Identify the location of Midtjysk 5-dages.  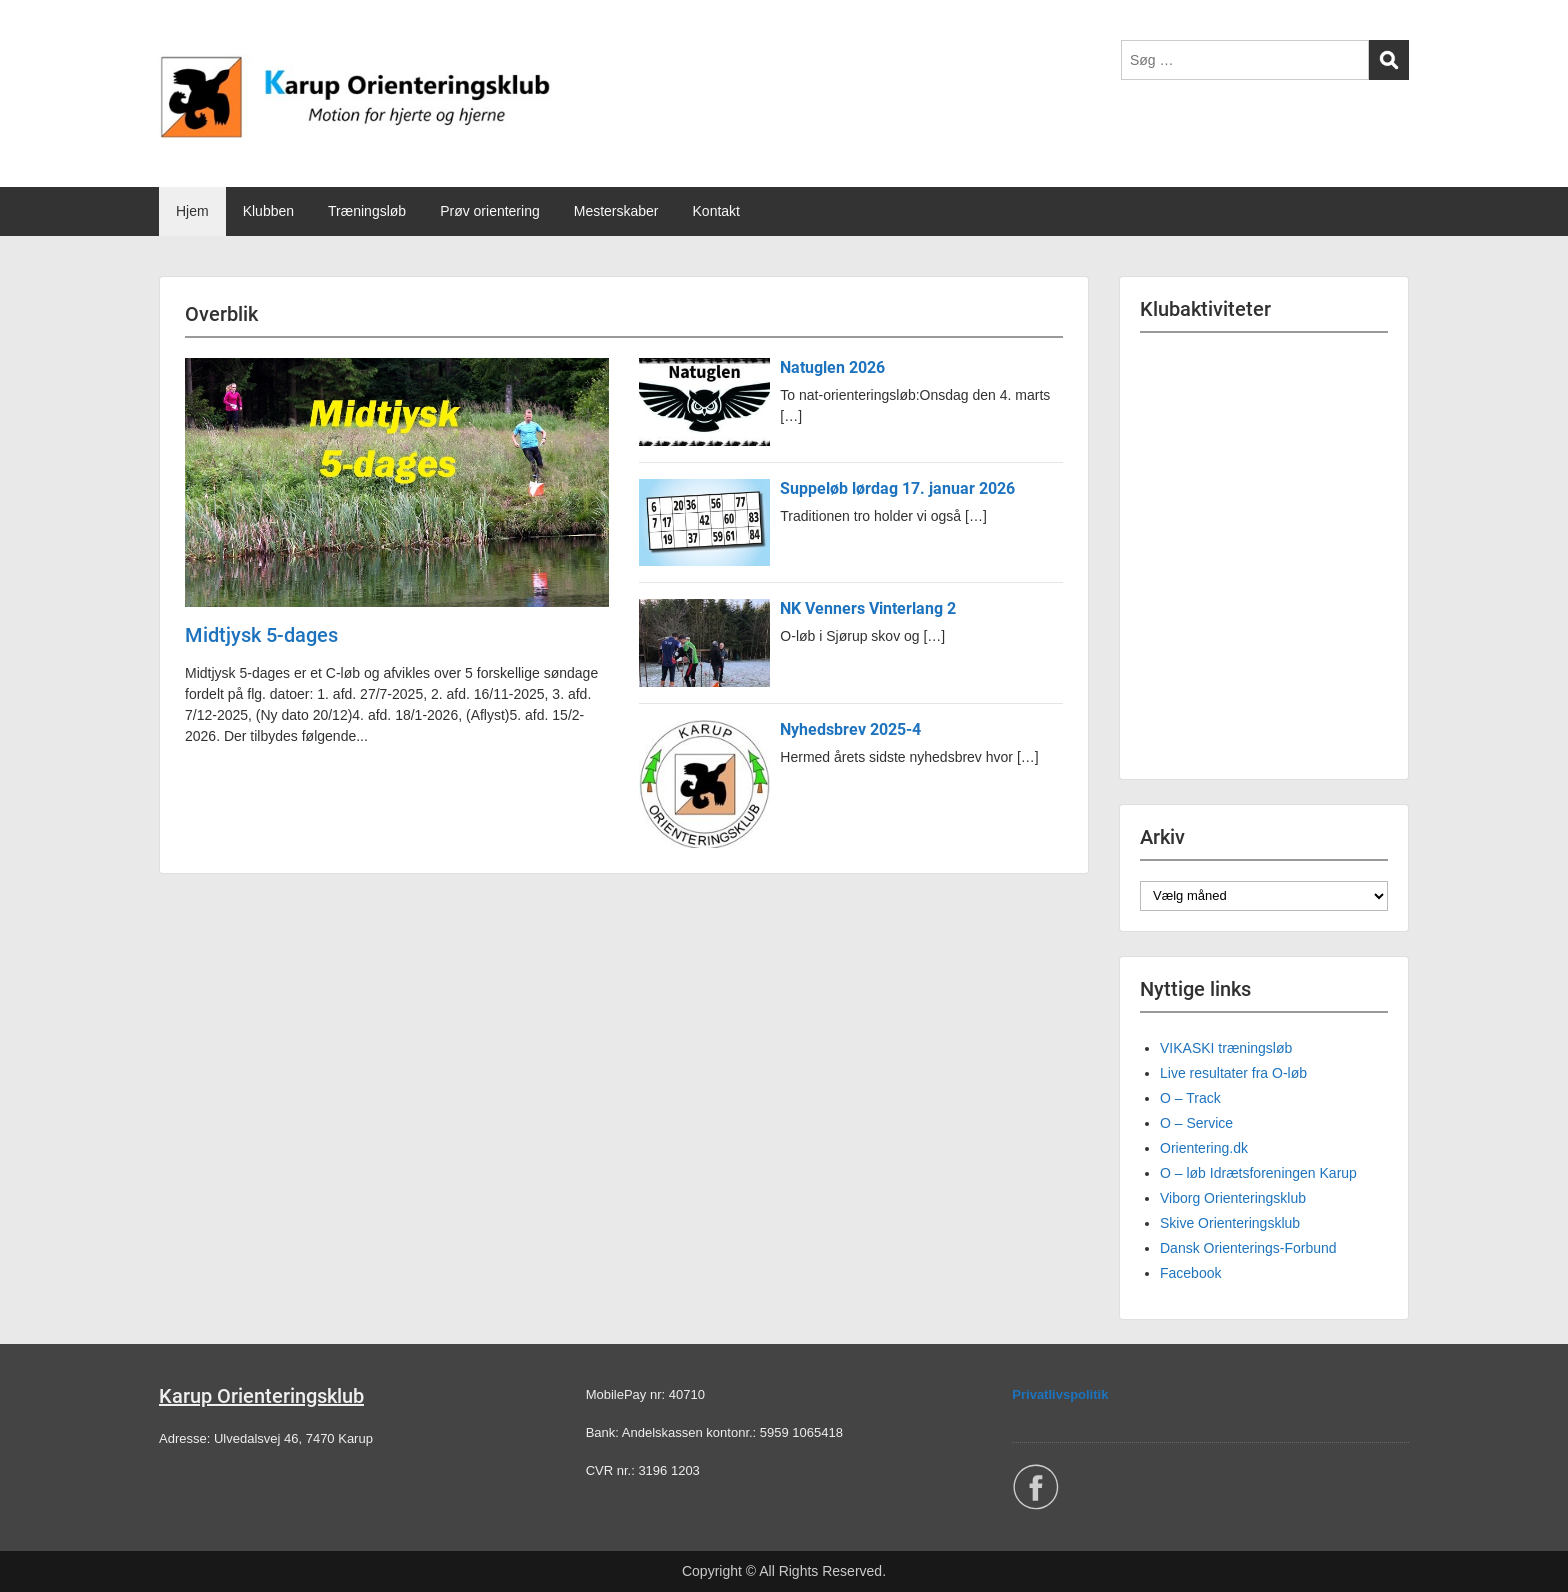
(261, 635).